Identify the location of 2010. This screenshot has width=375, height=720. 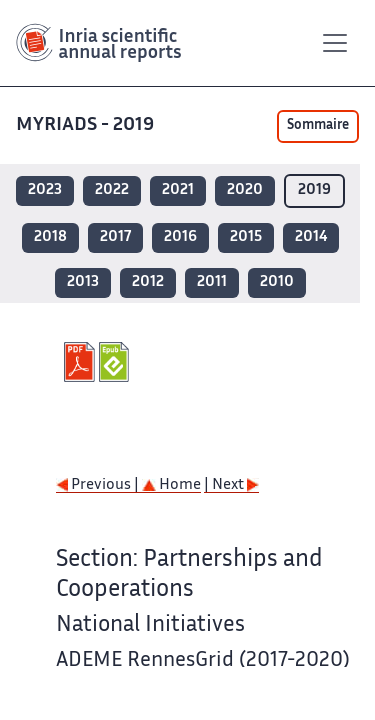
(277, 282).